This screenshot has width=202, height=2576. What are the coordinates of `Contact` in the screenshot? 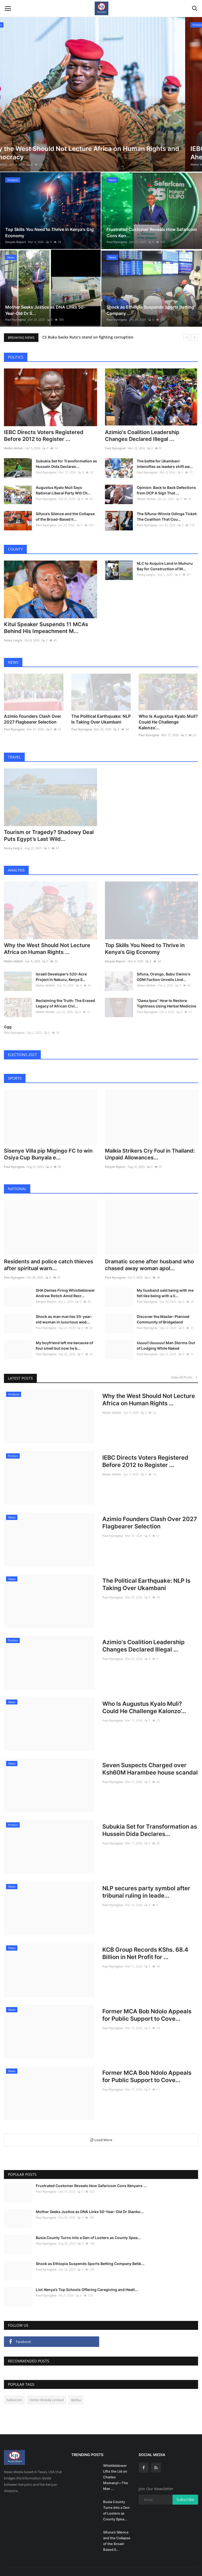 It's located at (152, 2566).